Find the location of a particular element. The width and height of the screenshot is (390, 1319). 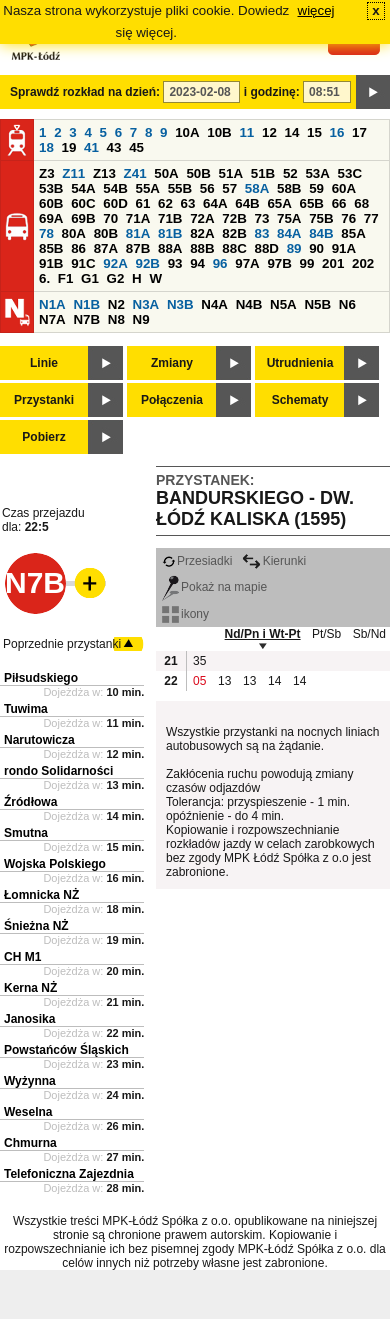

91B is located at coordinates (51, 263).